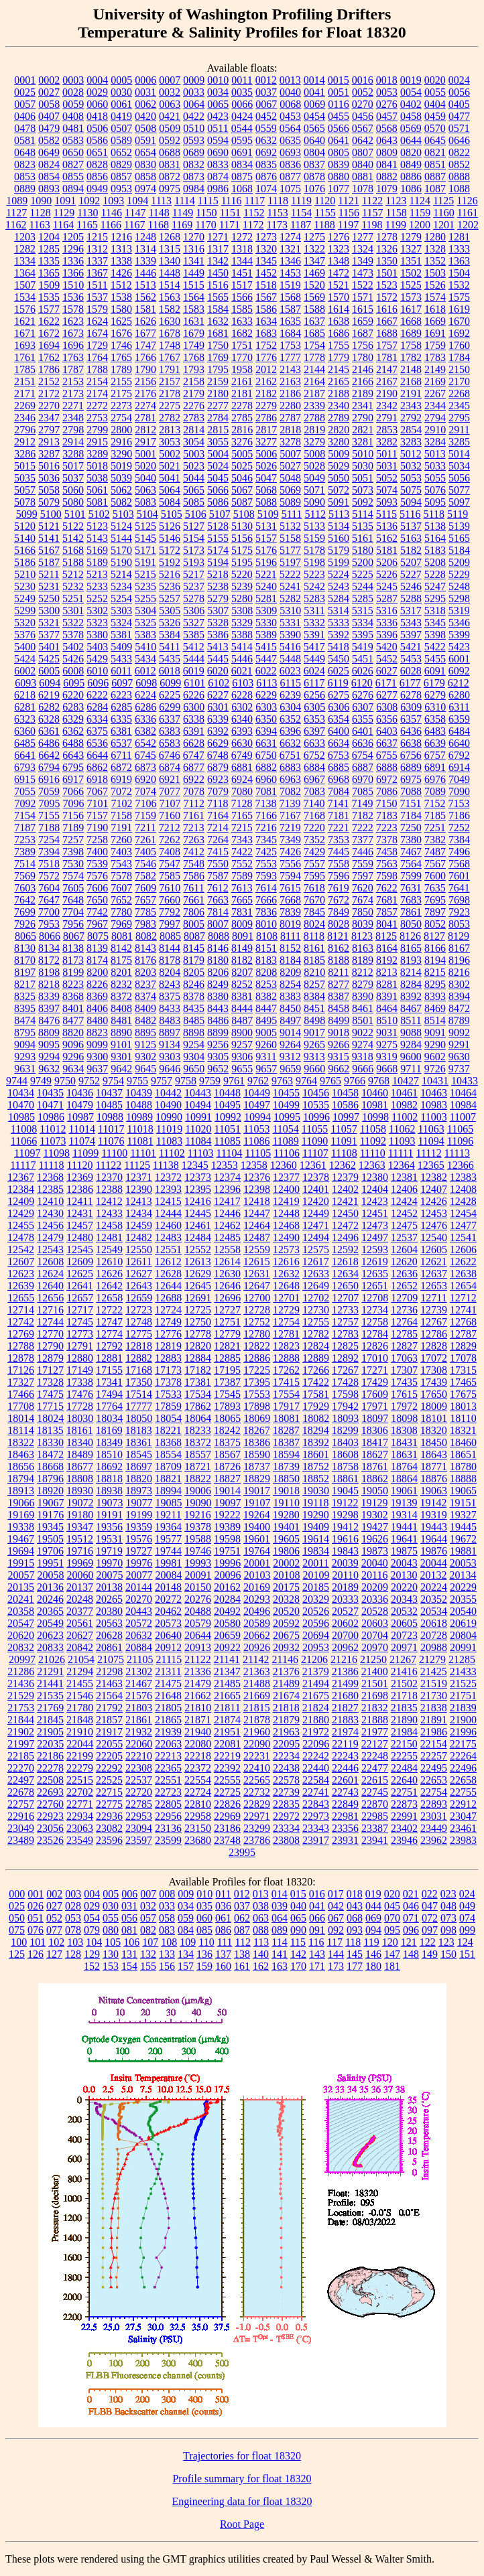 The width and height of the screenshot is (484, 2576). What do you see at coordinates (73, 321) in the screenshot?
I see `1623` at bounding box center [73, 321].